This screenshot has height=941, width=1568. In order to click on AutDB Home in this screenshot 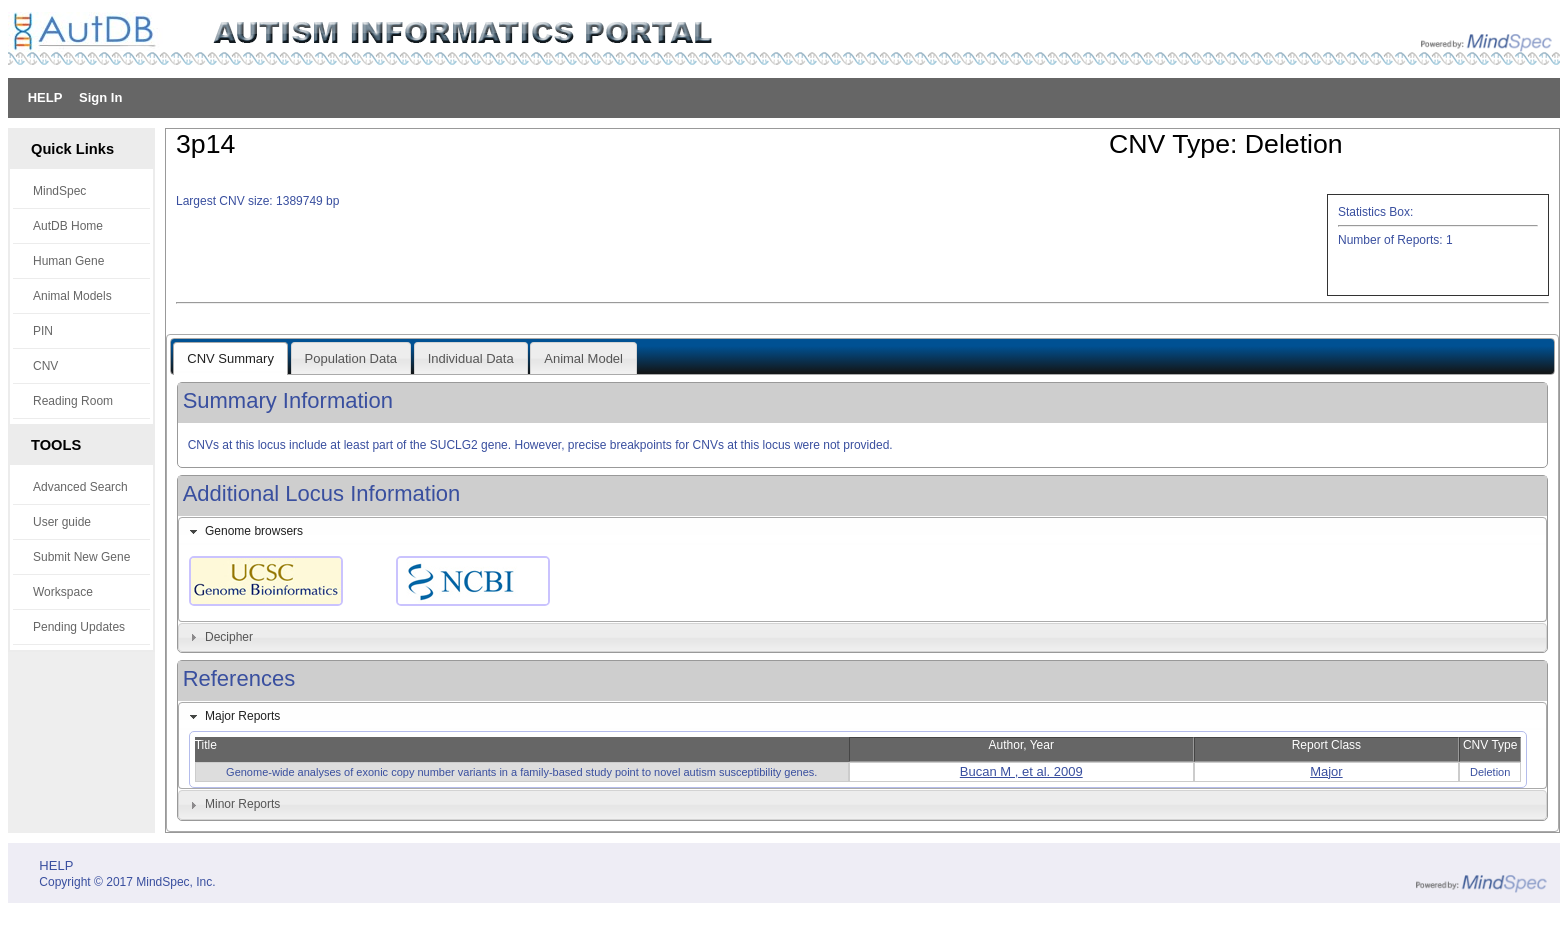, I will do `click(68, 226)`.